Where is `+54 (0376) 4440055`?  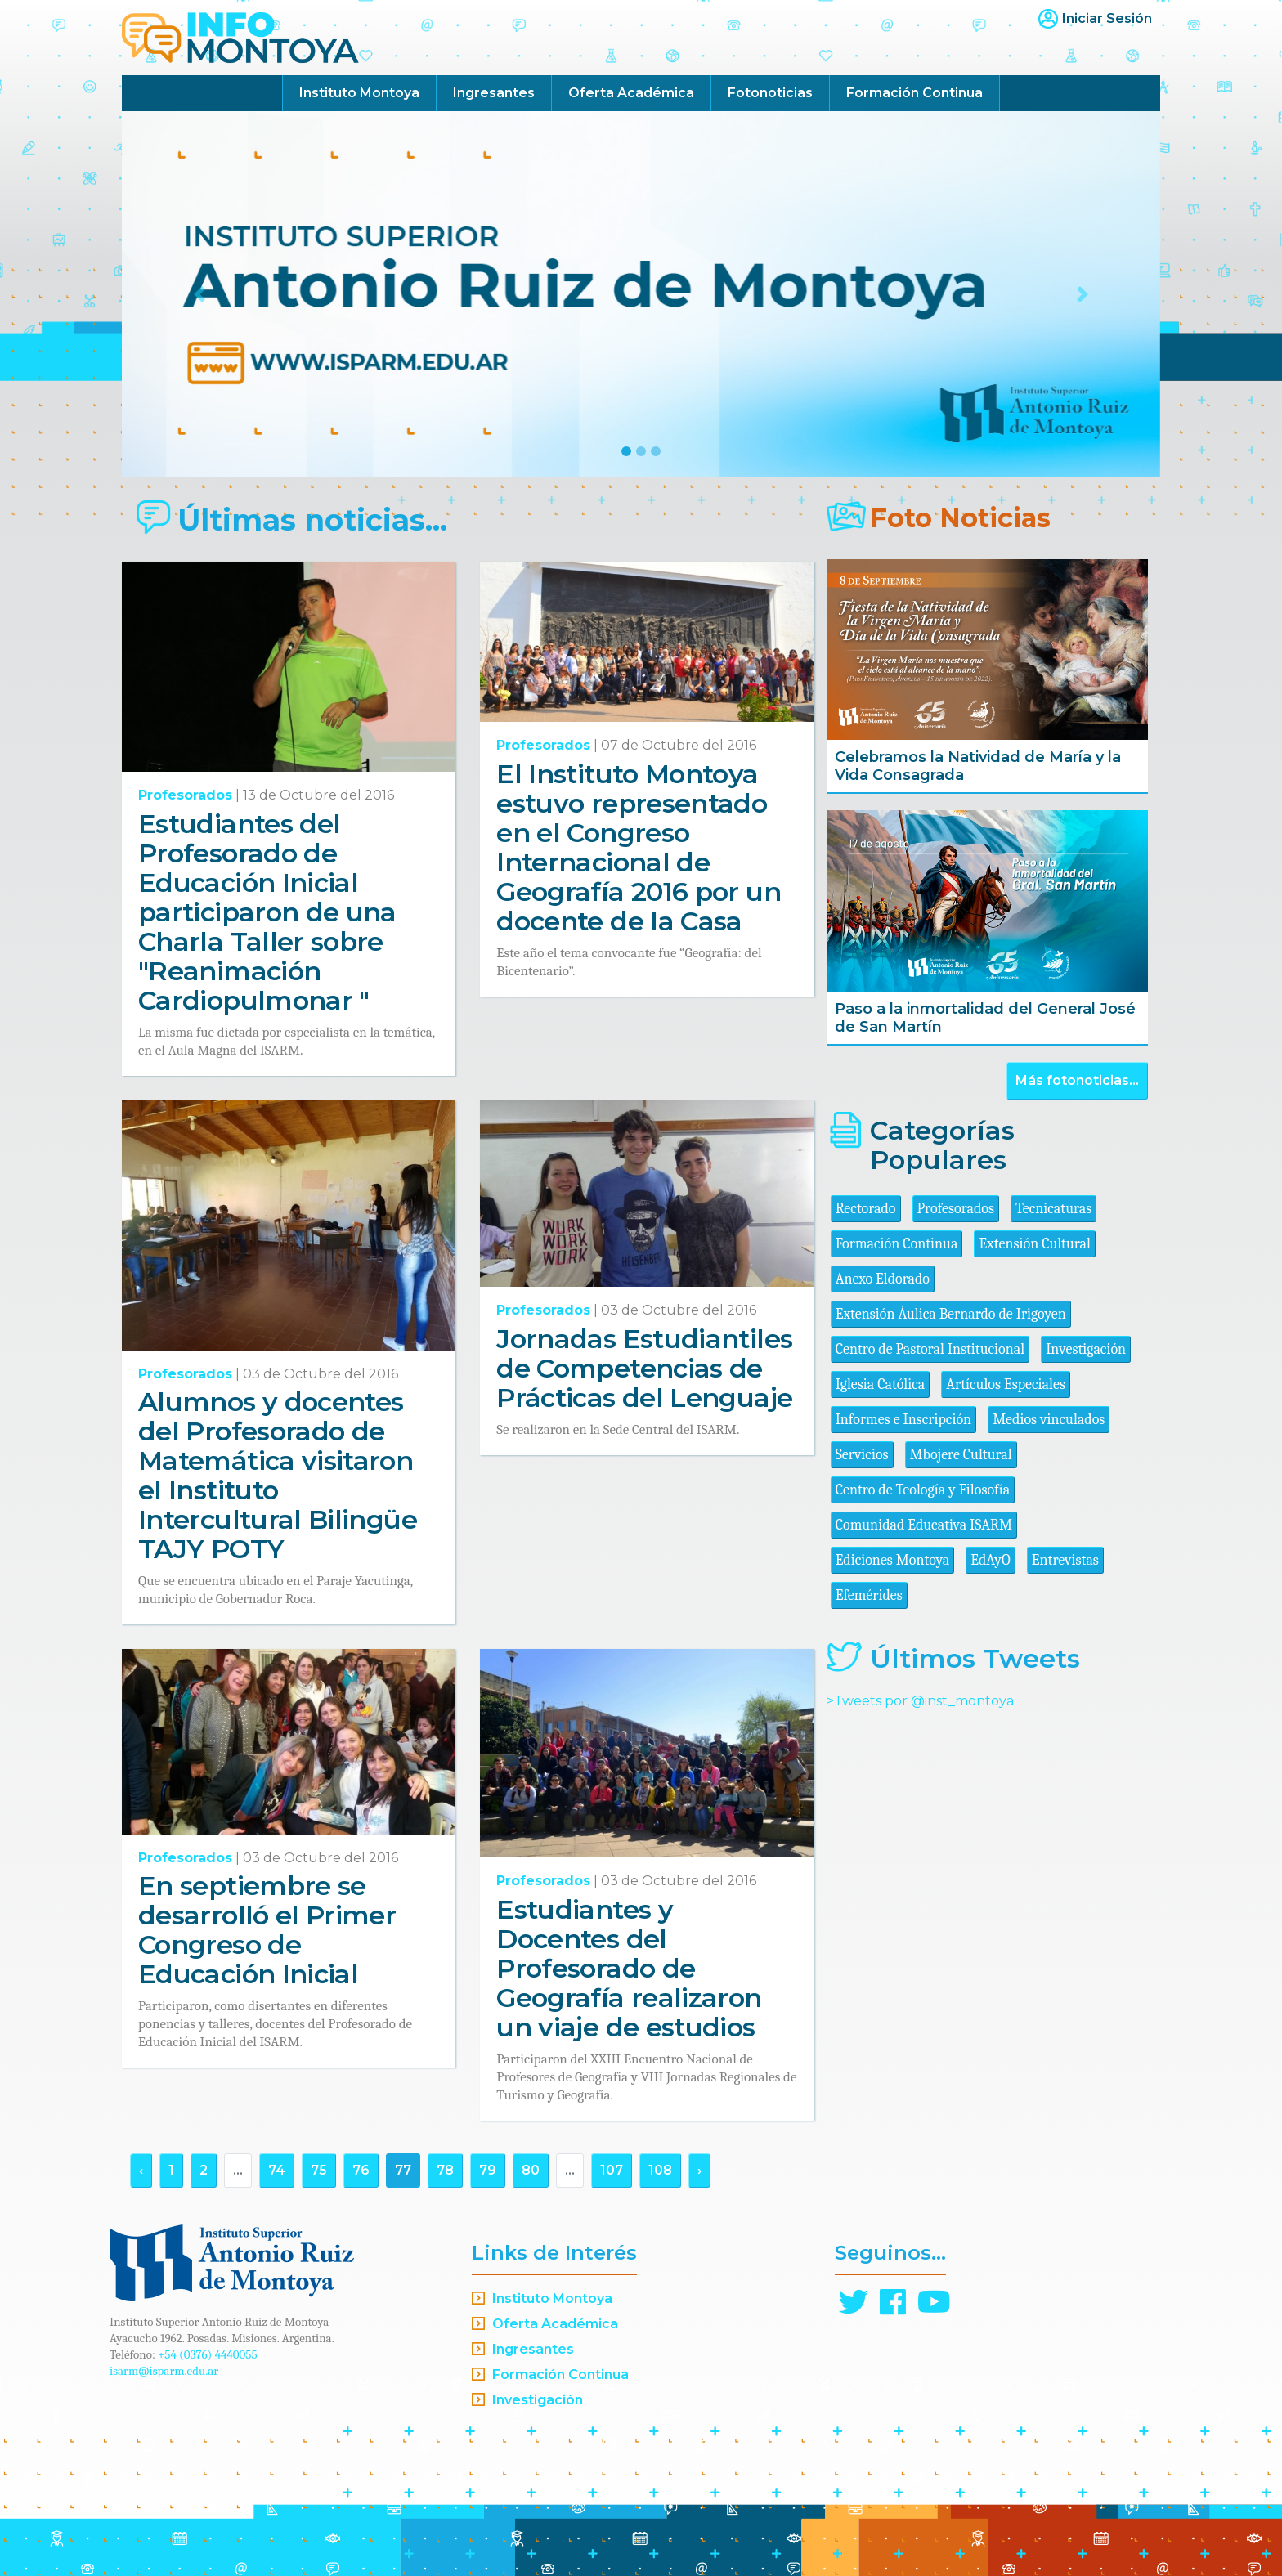
+54 (0376) 4440055 is located at coordinates (208, 2354).